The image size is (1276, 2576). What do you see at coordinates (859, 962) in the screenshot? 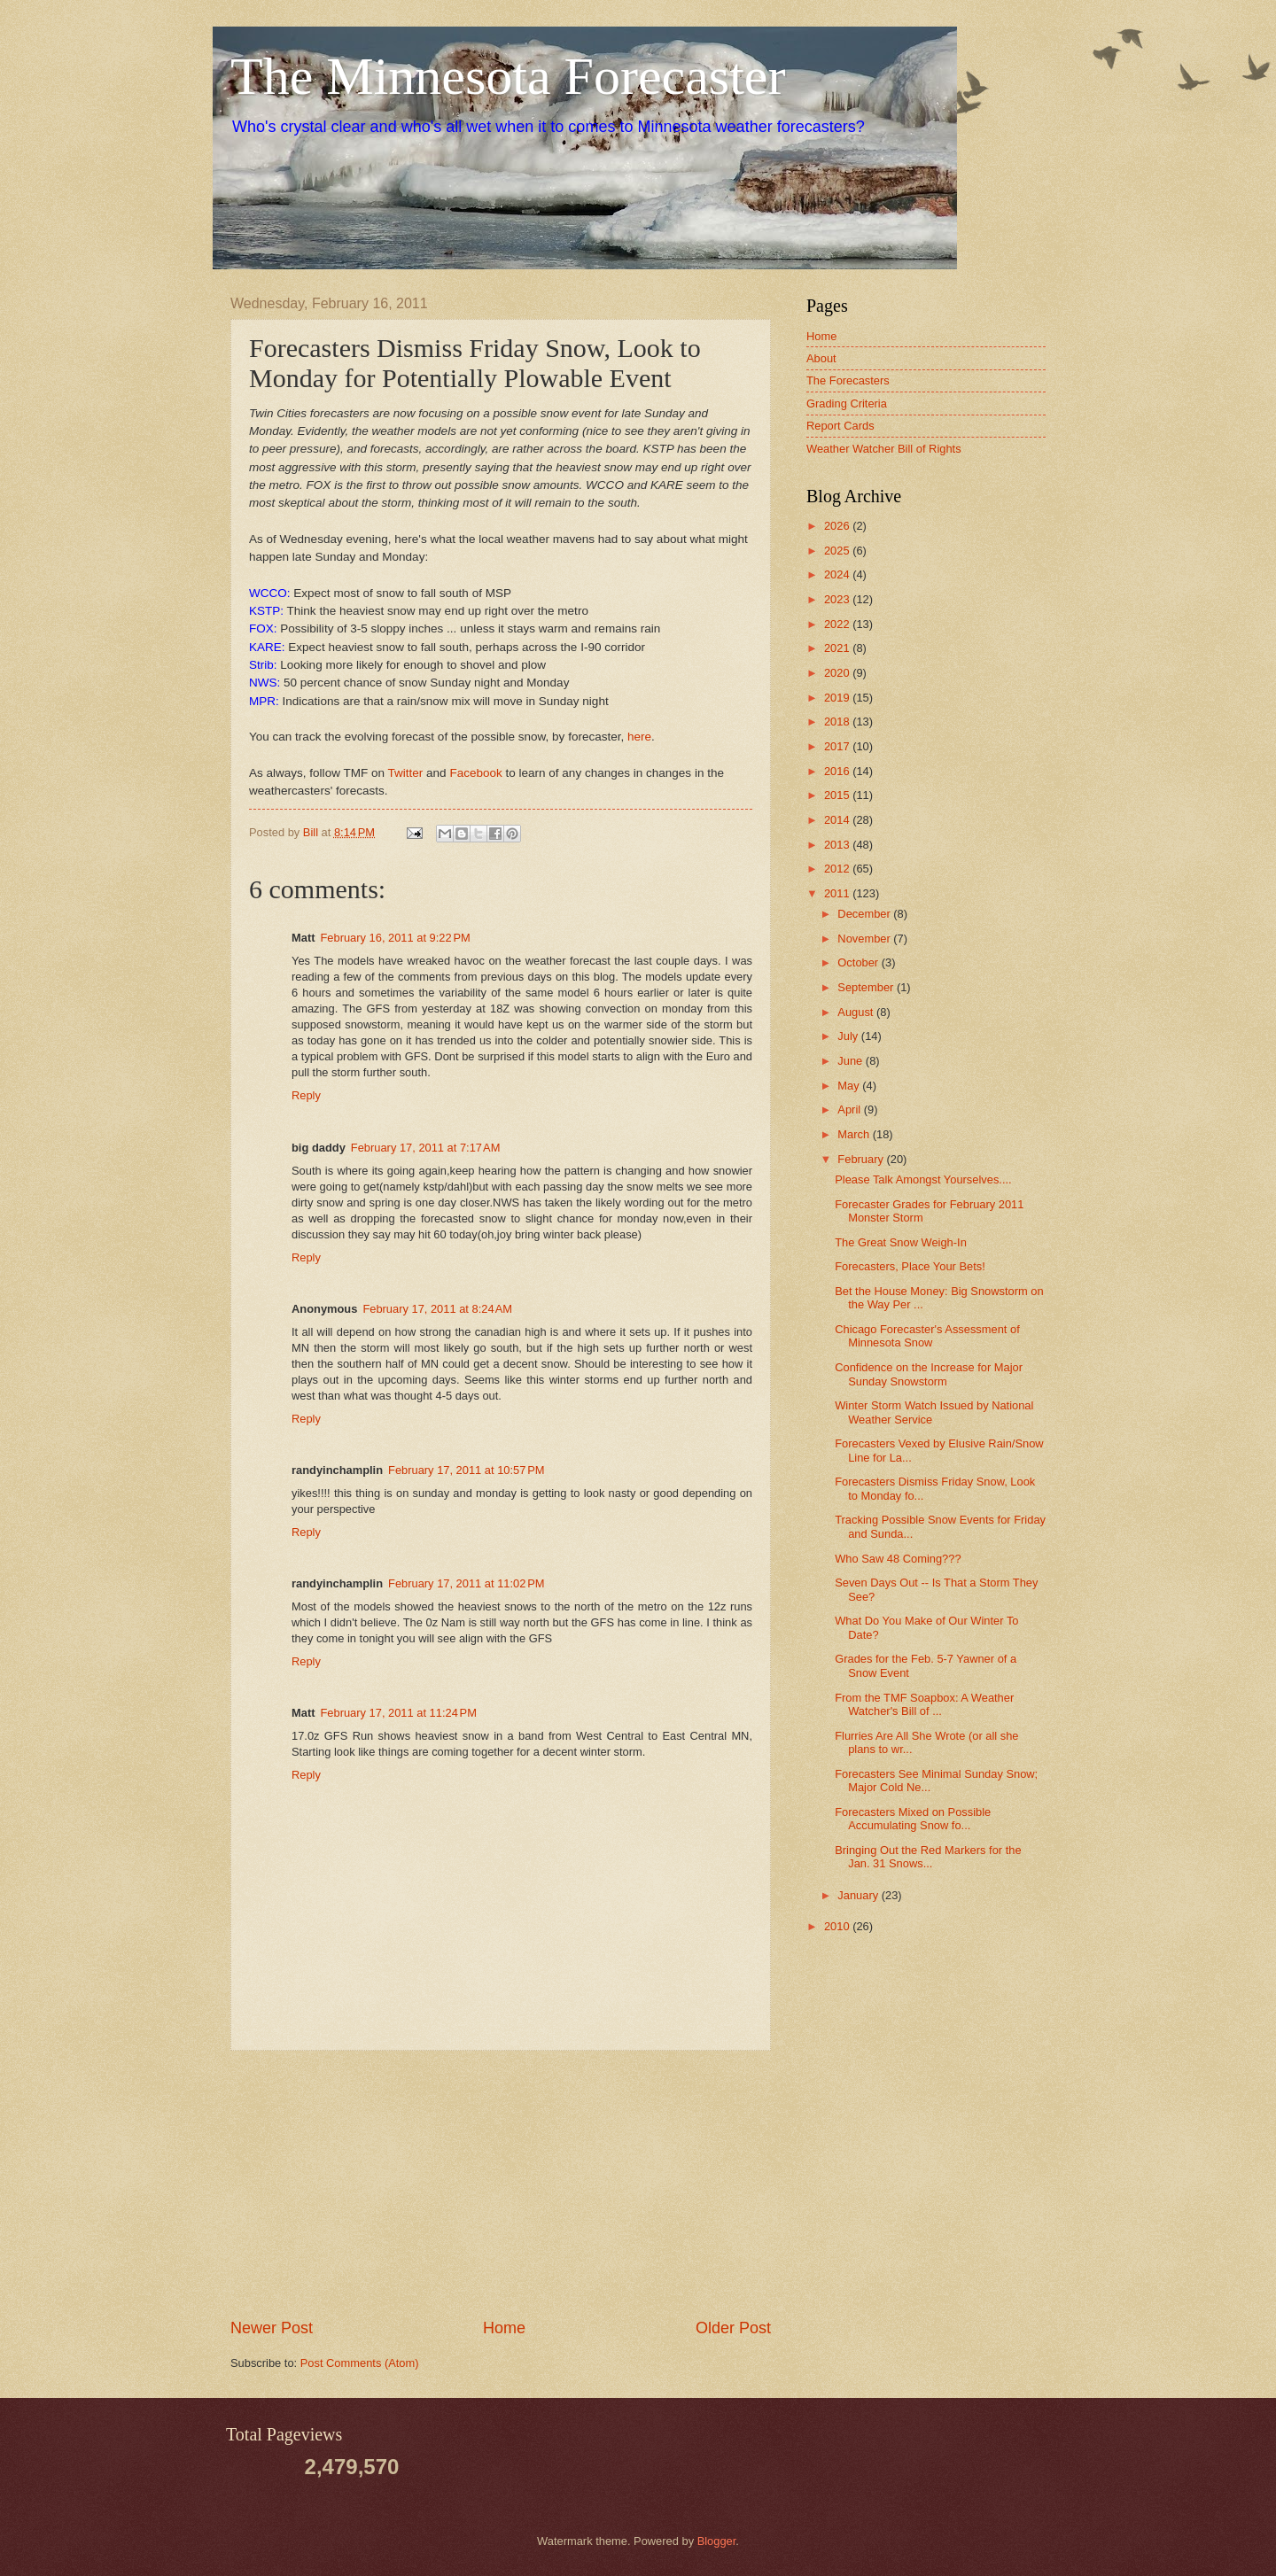
I see `October` at bounding box center [859, 962].